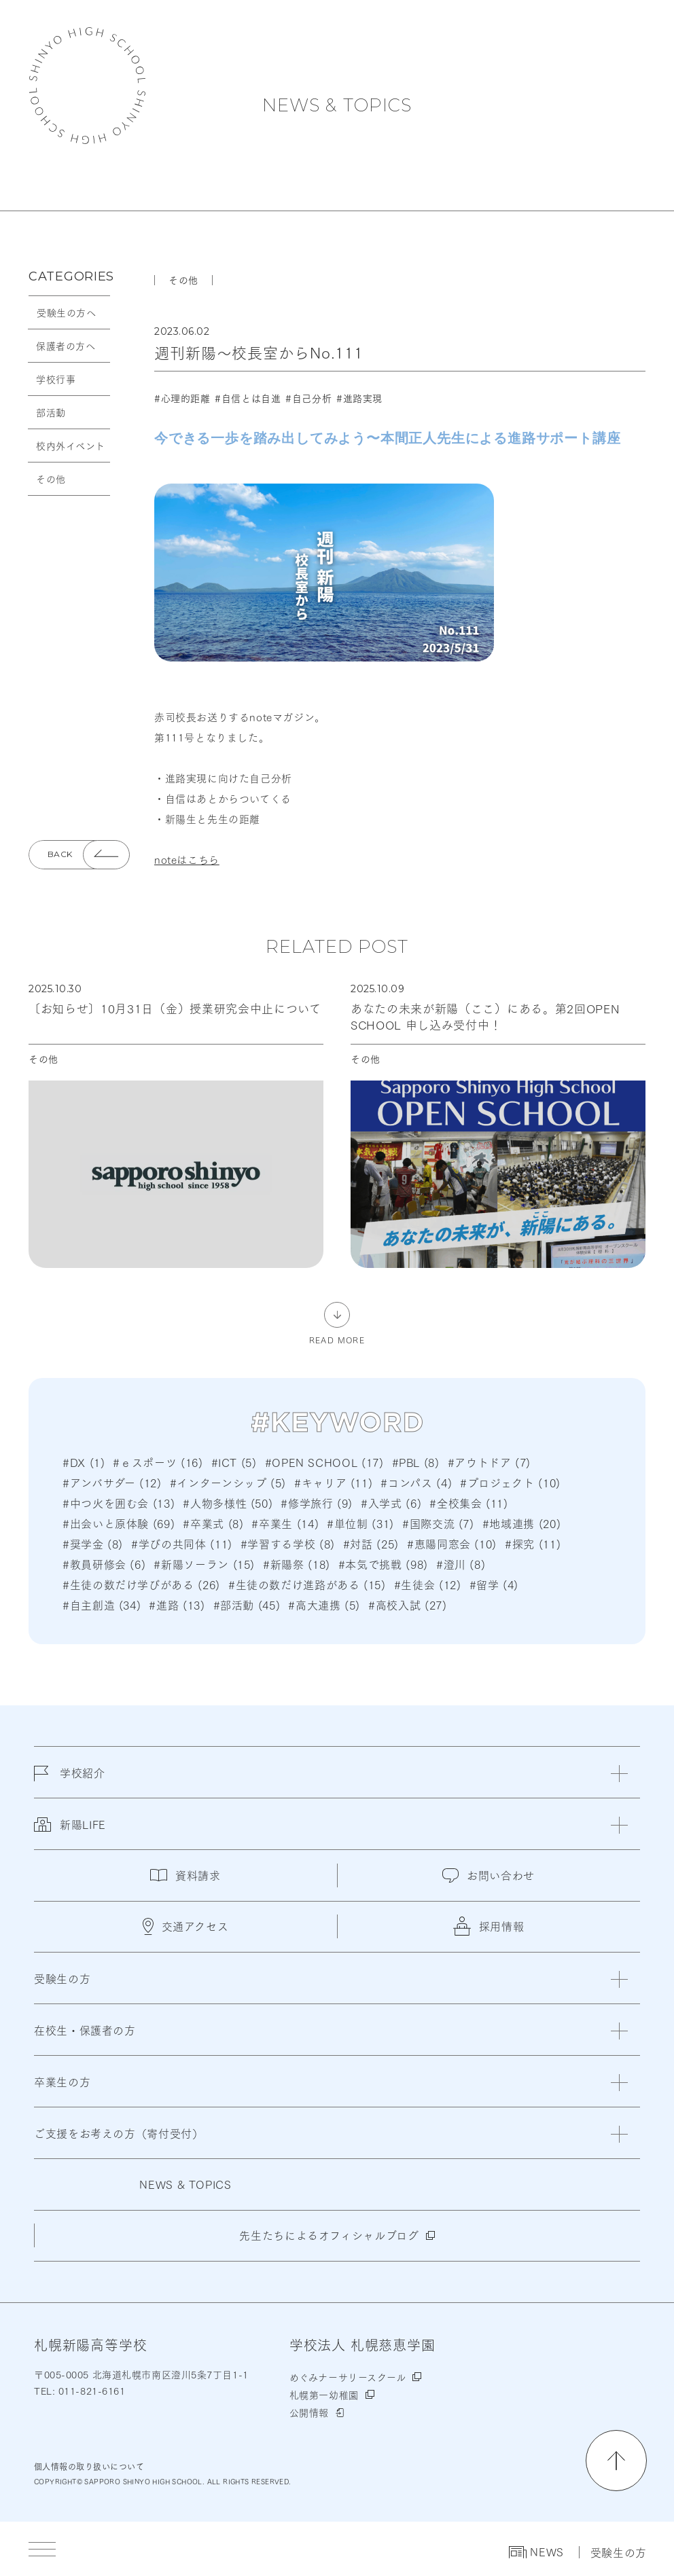 This screenshot has height=2576, width=674. What do you see at coordinates (90, 2390) in the screenshot?
I see `011-821-6161` at bounding box center [90, 2390].